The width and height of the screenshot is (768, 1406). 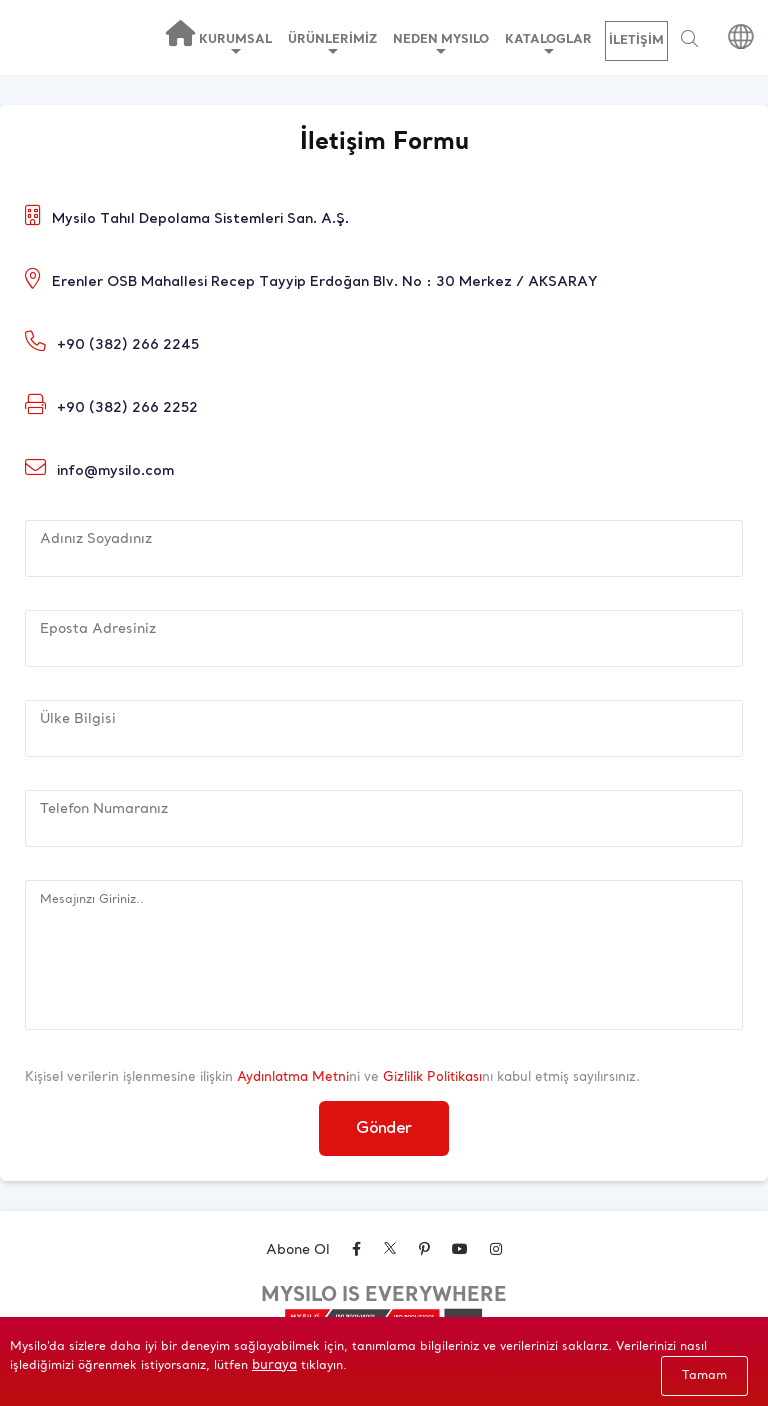 What do you see at coordinates (200, 219) in the screenshot?
I see `Mysilo Tahıl Depolama Sistemleri San. A.Ş.` at bounding box center [200, 219].